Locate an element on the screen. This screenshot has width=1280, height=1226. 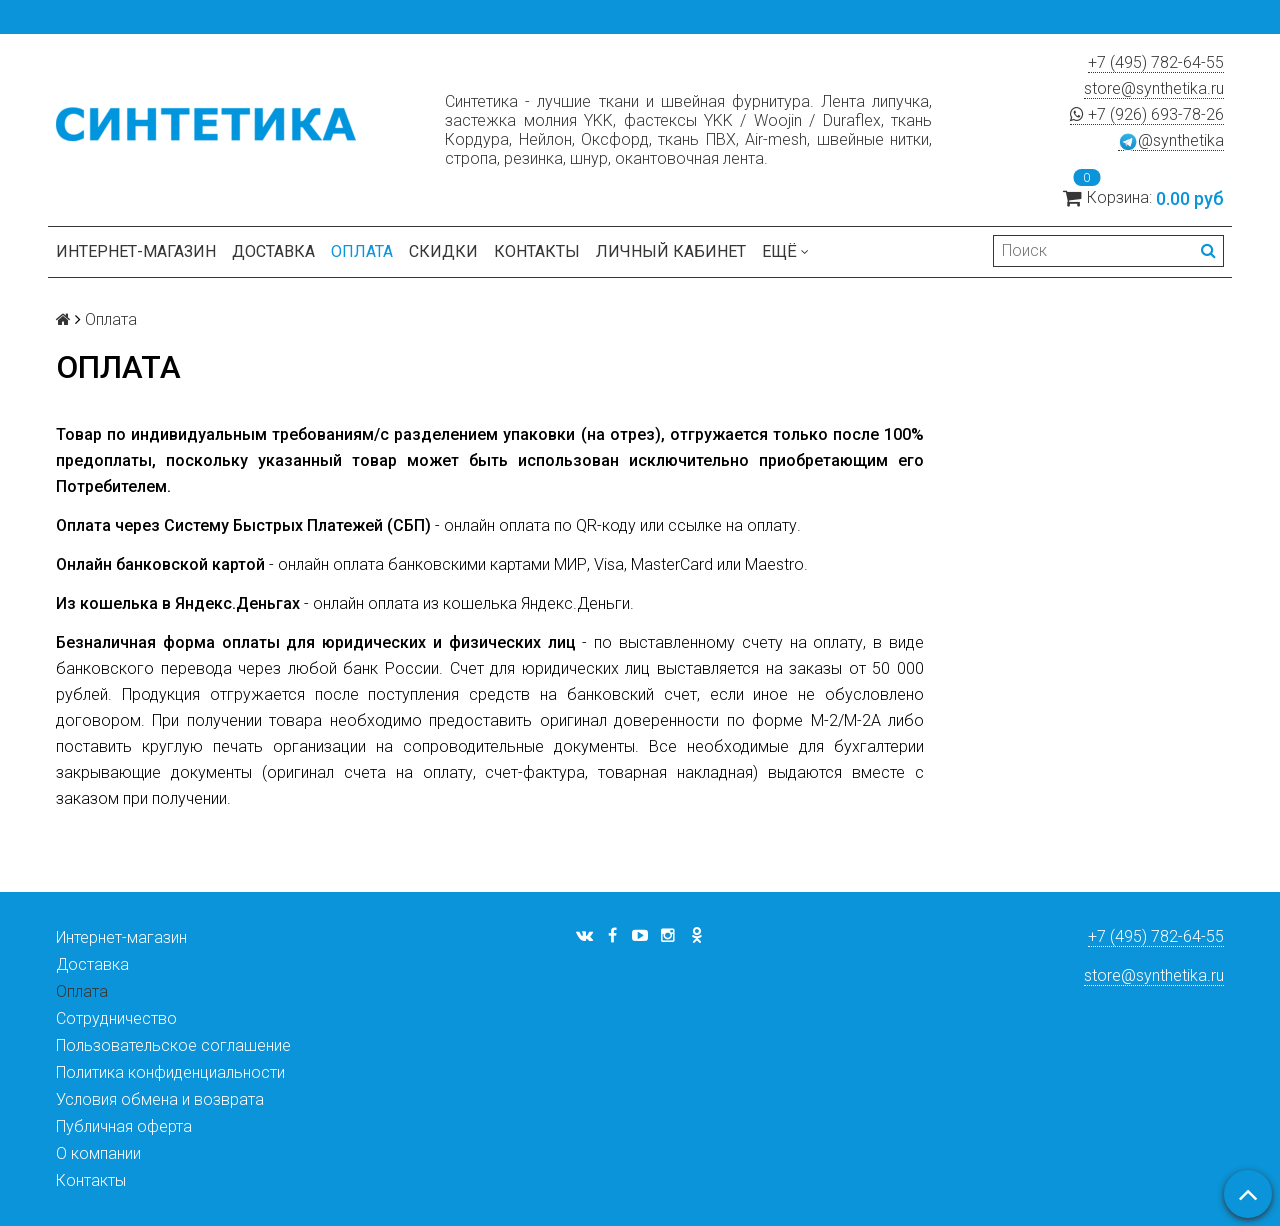
store@synthetika.ru is located at coordinates (1154, 88).